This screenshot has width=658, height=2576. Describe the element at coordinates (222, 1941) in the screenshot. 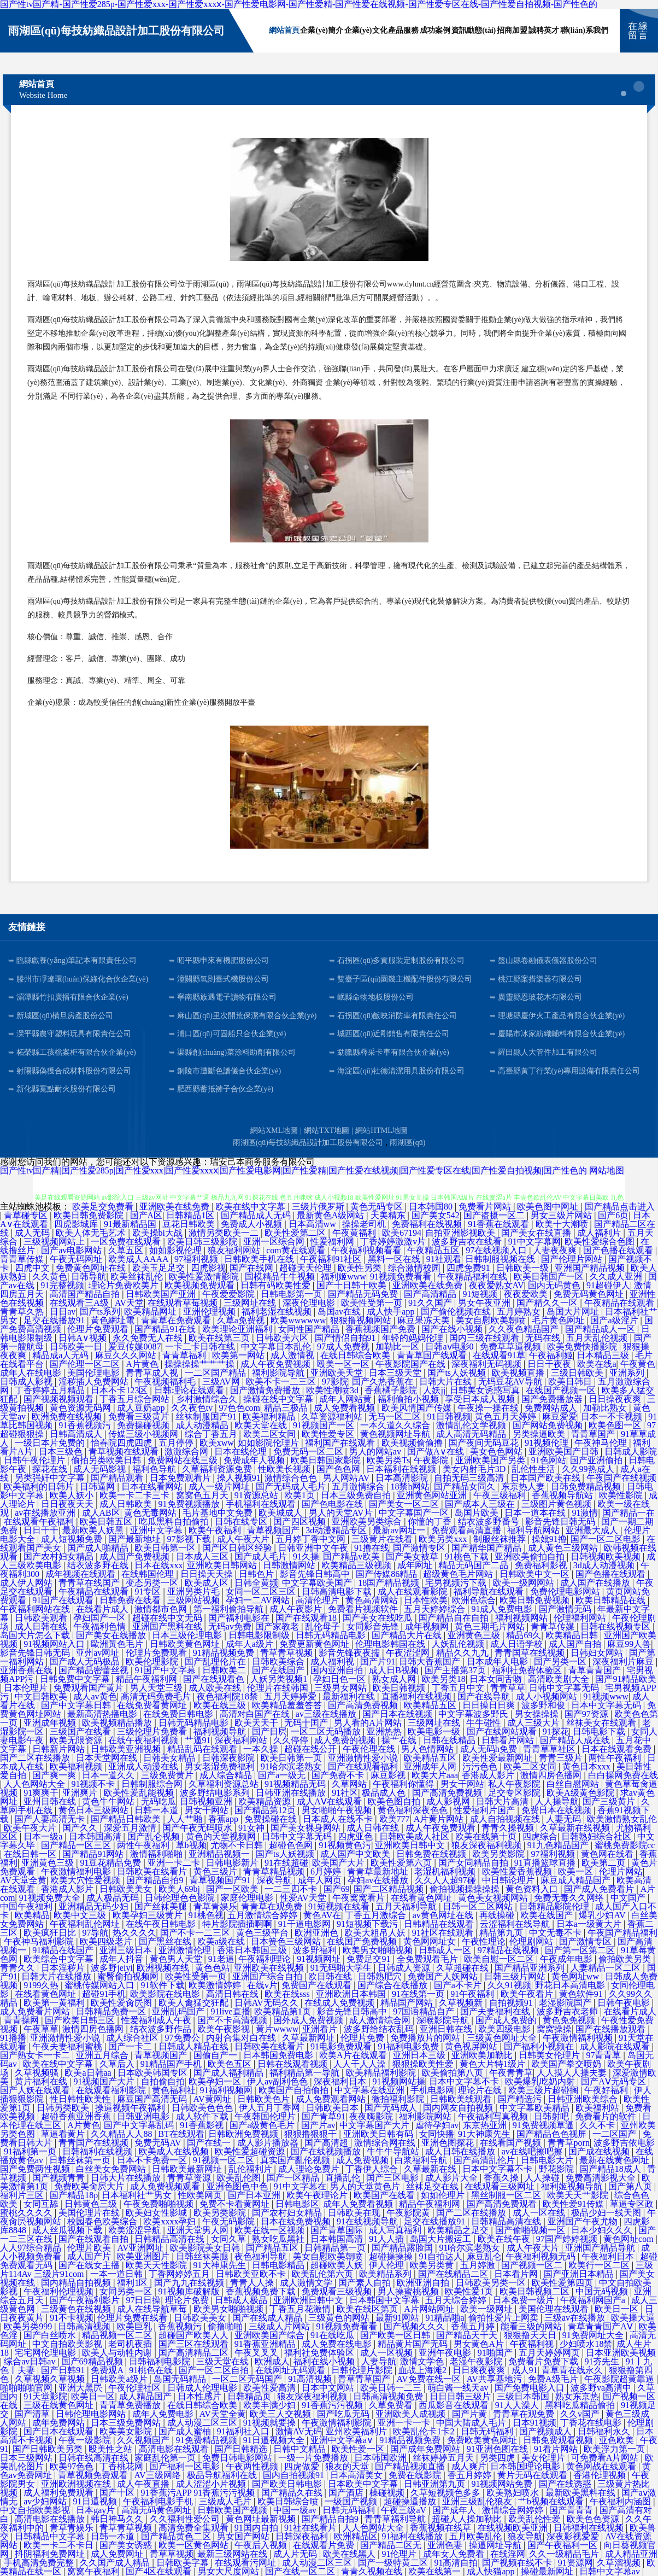

I see `欧美a级在线` at that location.